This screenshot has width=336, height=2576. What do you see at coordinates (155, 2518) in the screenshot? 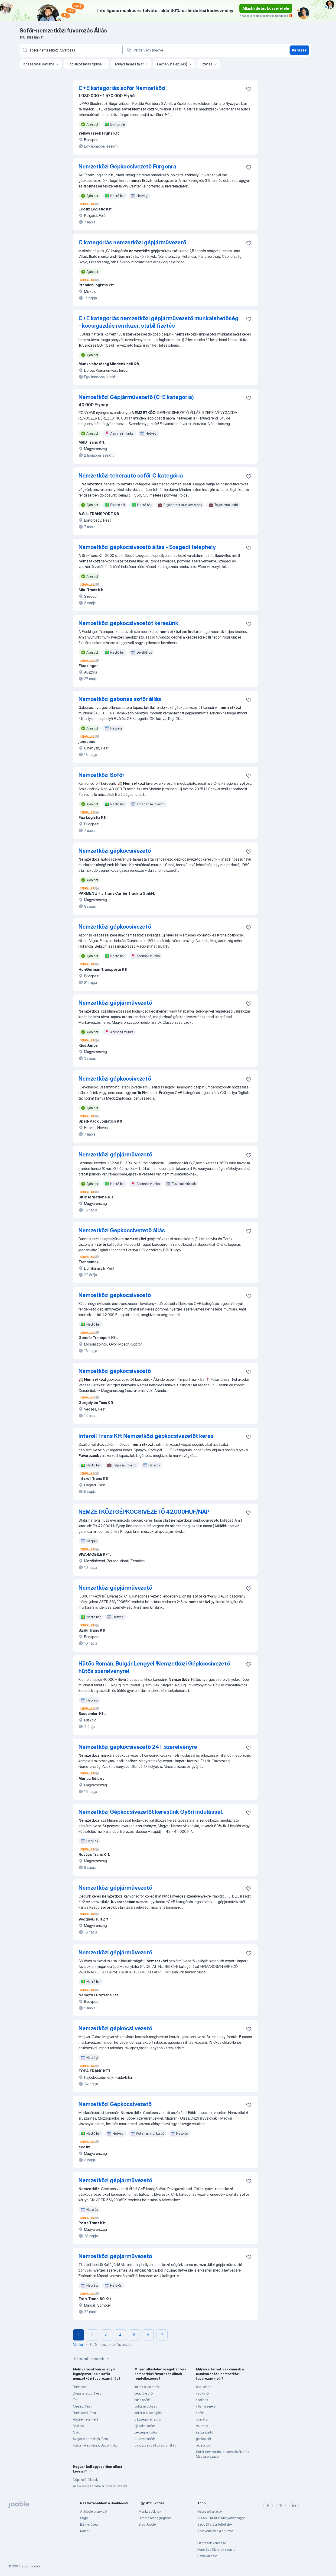
I see `Hirdetésesaggregátor` at bounding box center [155, 2518].